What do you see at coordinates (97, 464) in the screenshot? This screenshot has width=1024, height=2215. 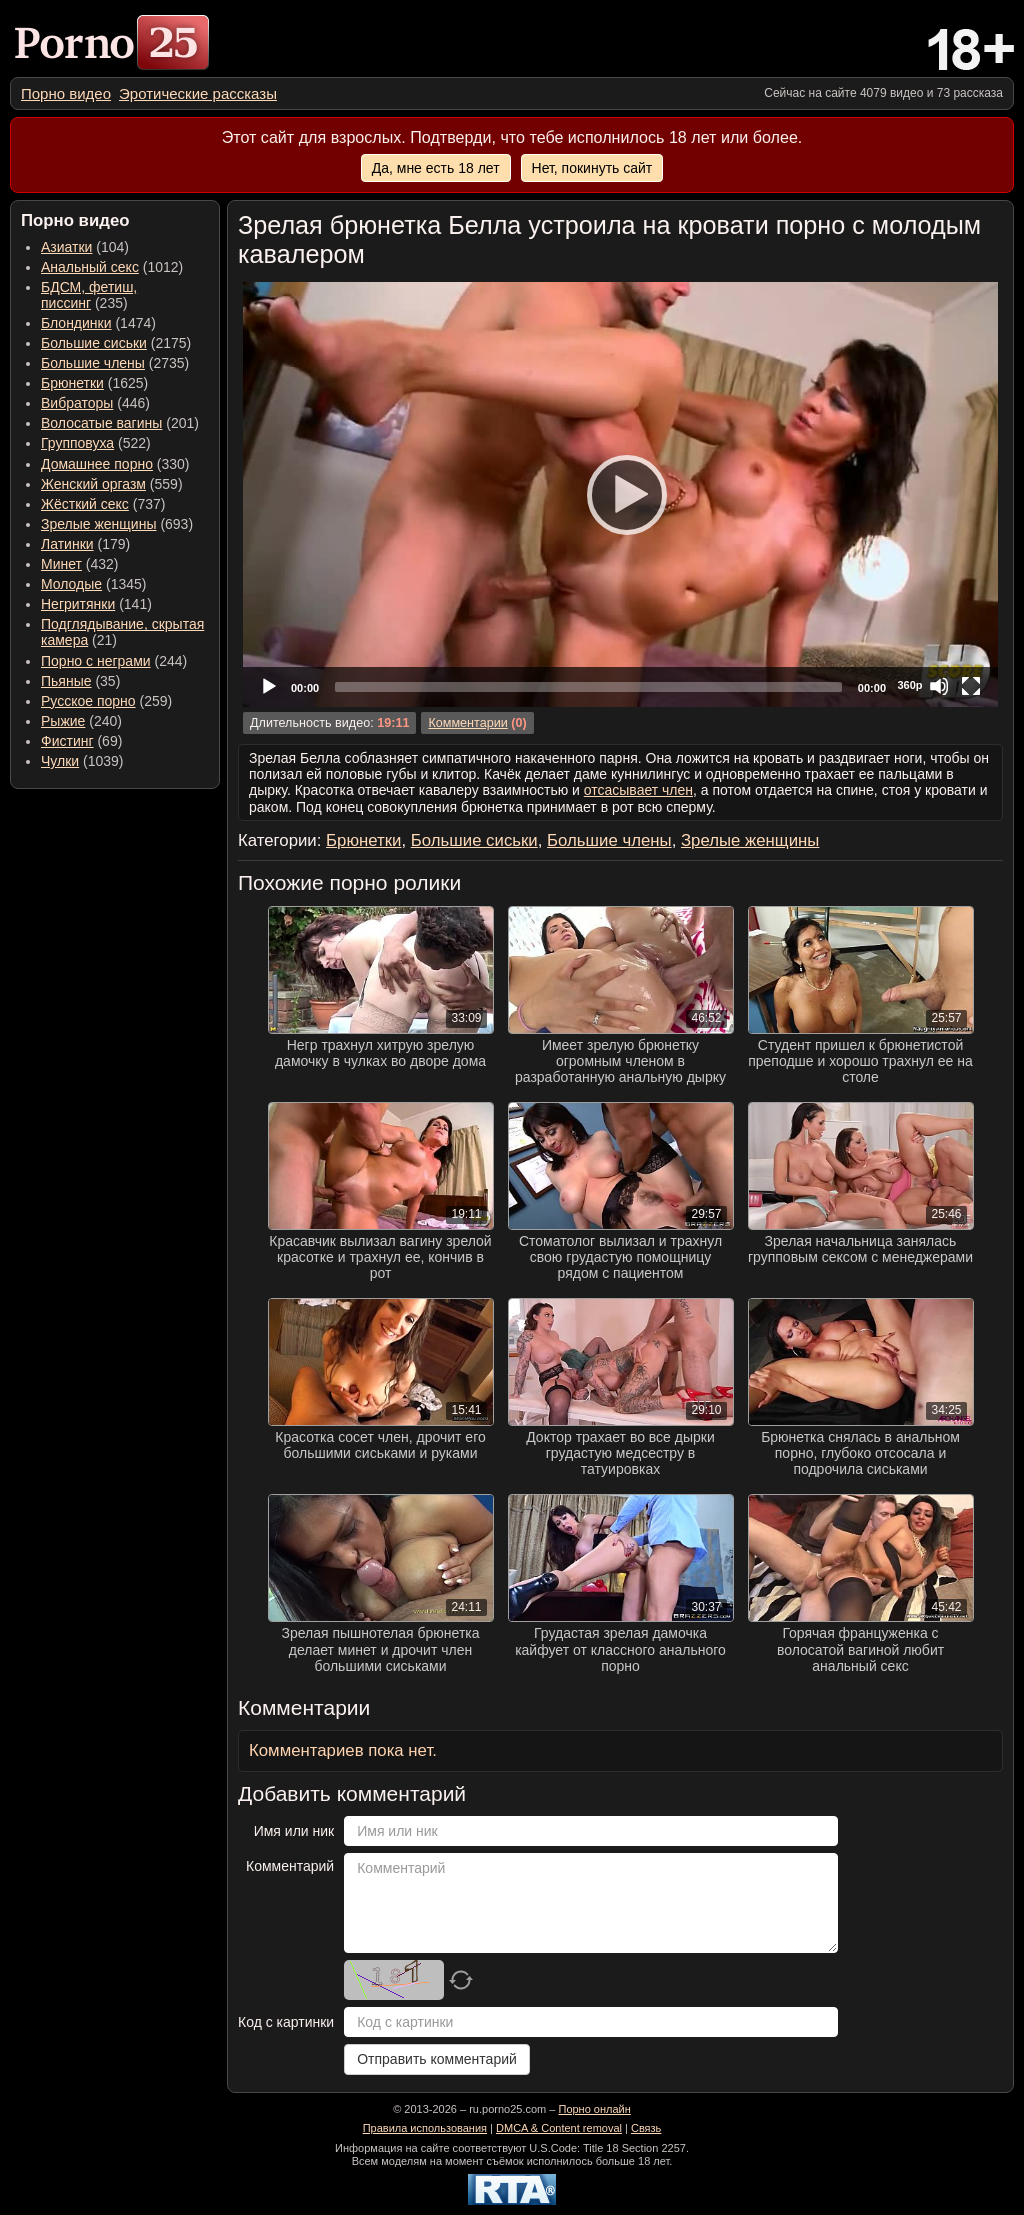 I see `Домашнее порно` at bounding box center [97, 464].